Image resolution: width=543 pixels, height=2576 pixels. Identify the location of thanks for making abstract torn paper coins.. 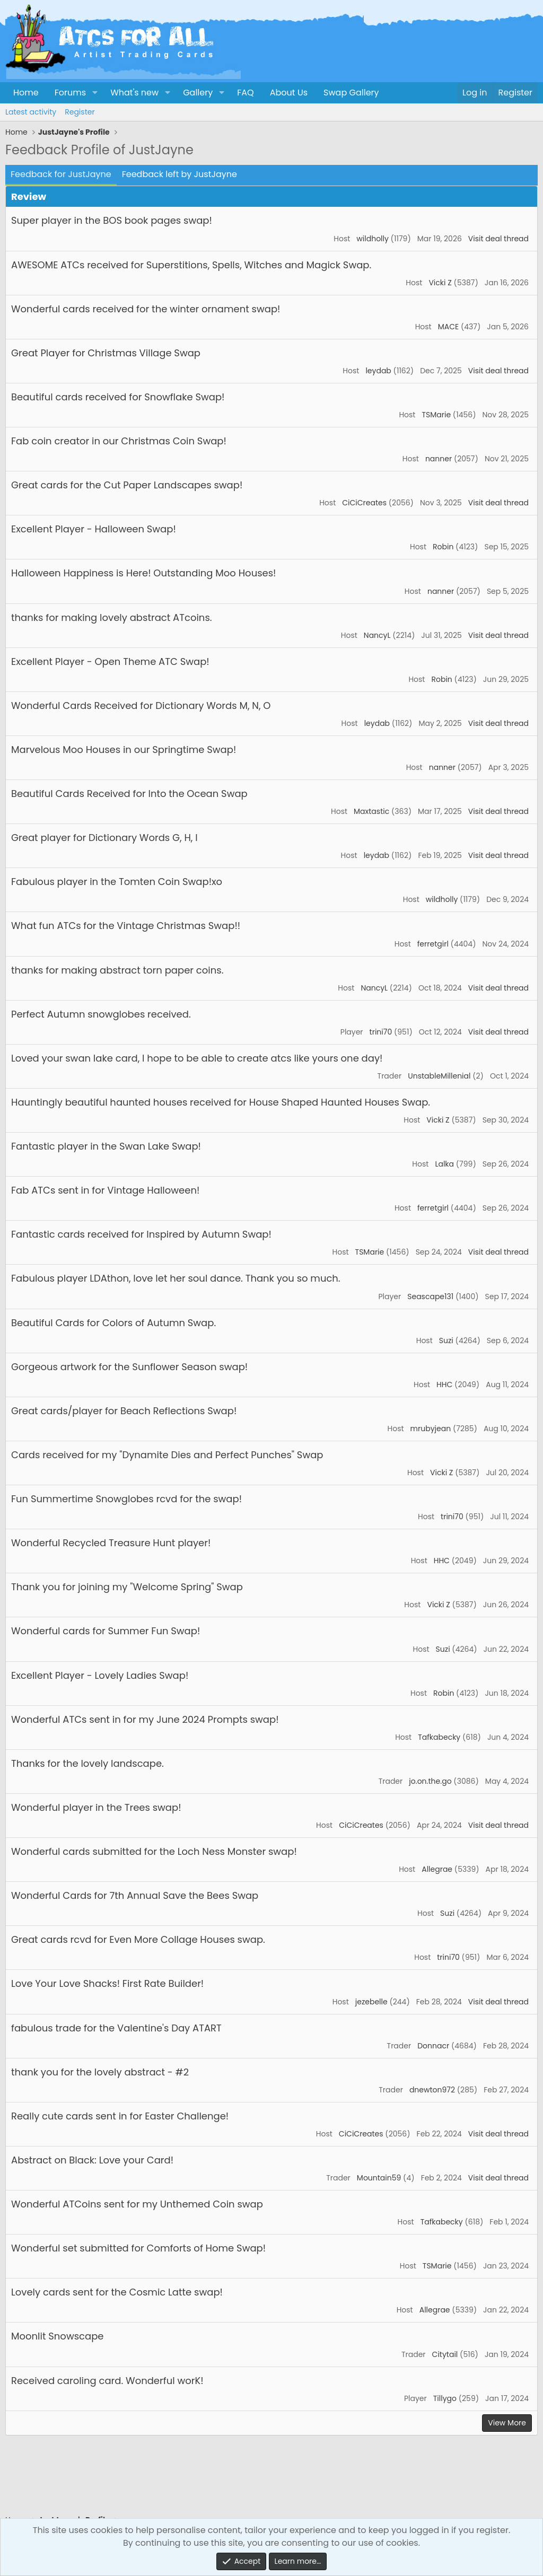
(117, 970).